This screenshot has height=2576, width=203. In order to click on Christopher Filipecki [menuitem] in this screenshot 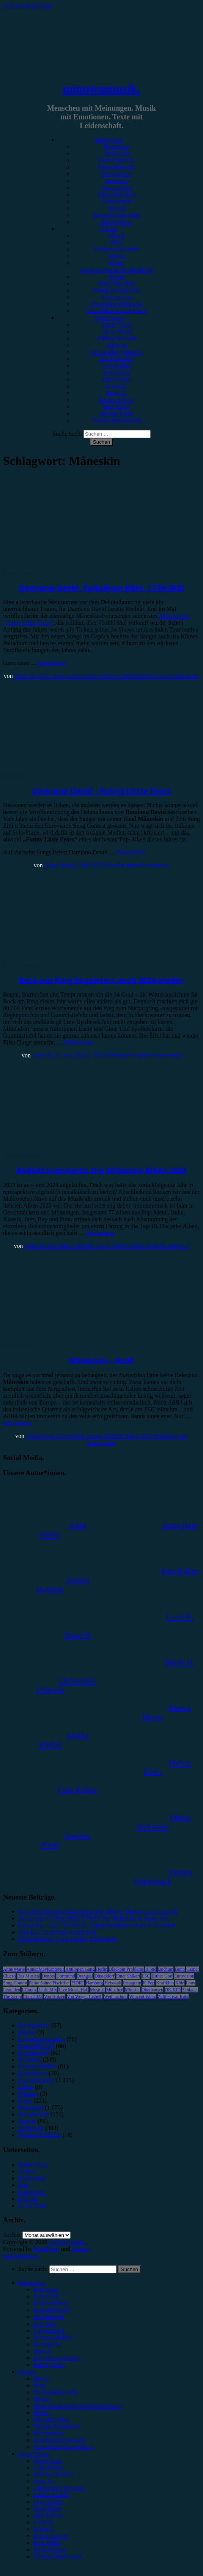, I will do `click(59, 2488)`.